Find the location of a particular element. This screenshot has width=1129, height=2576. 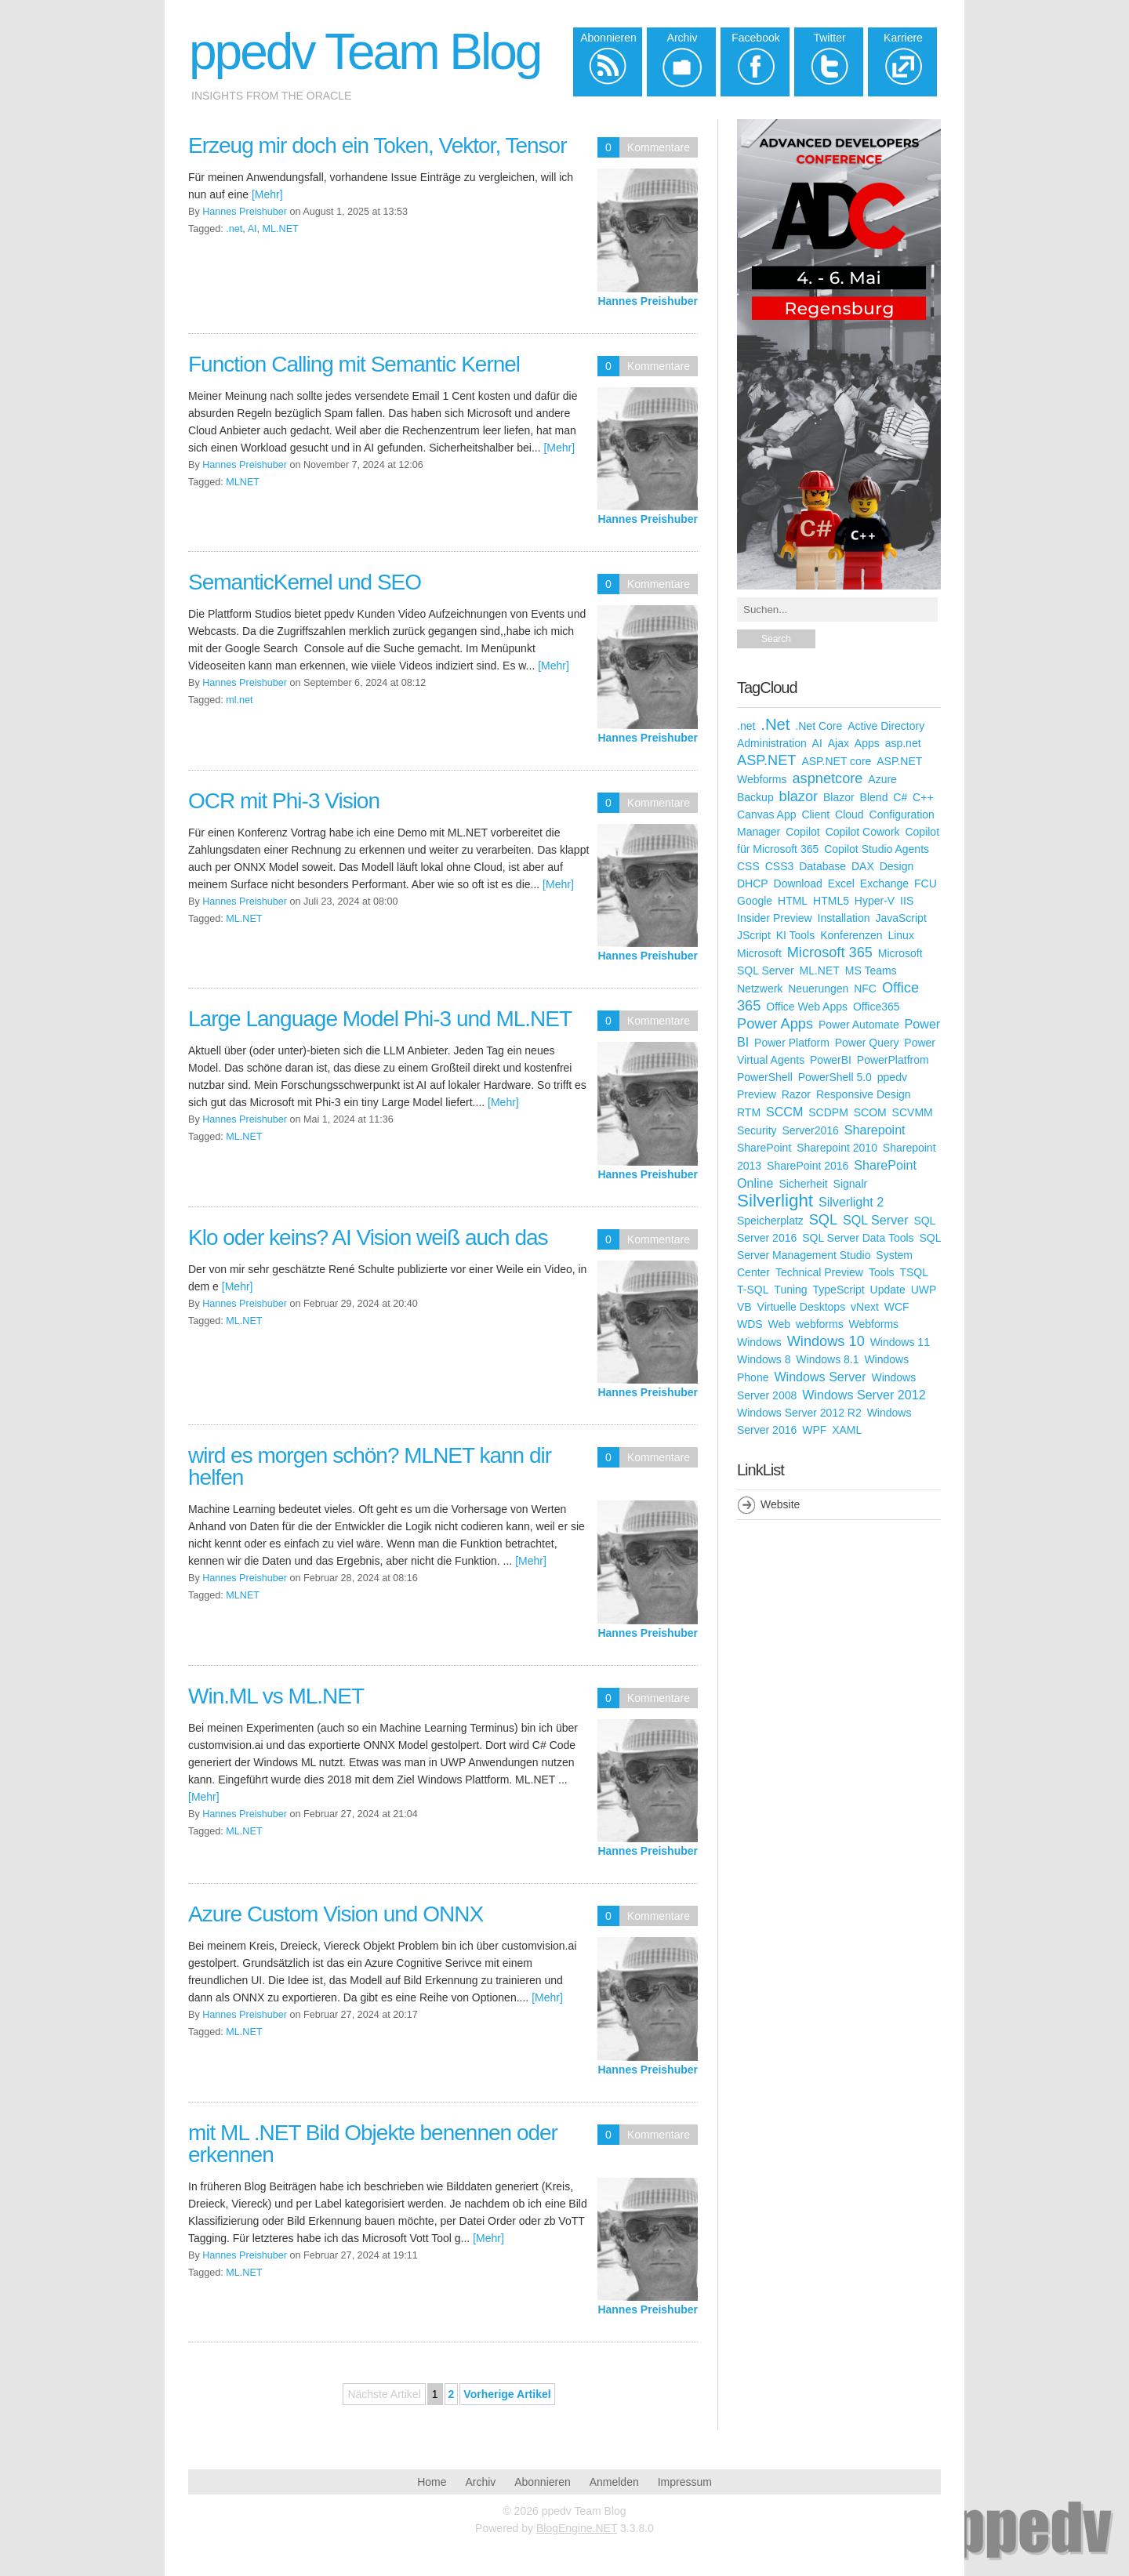

HTML5 is located at coordinates (831, 900).